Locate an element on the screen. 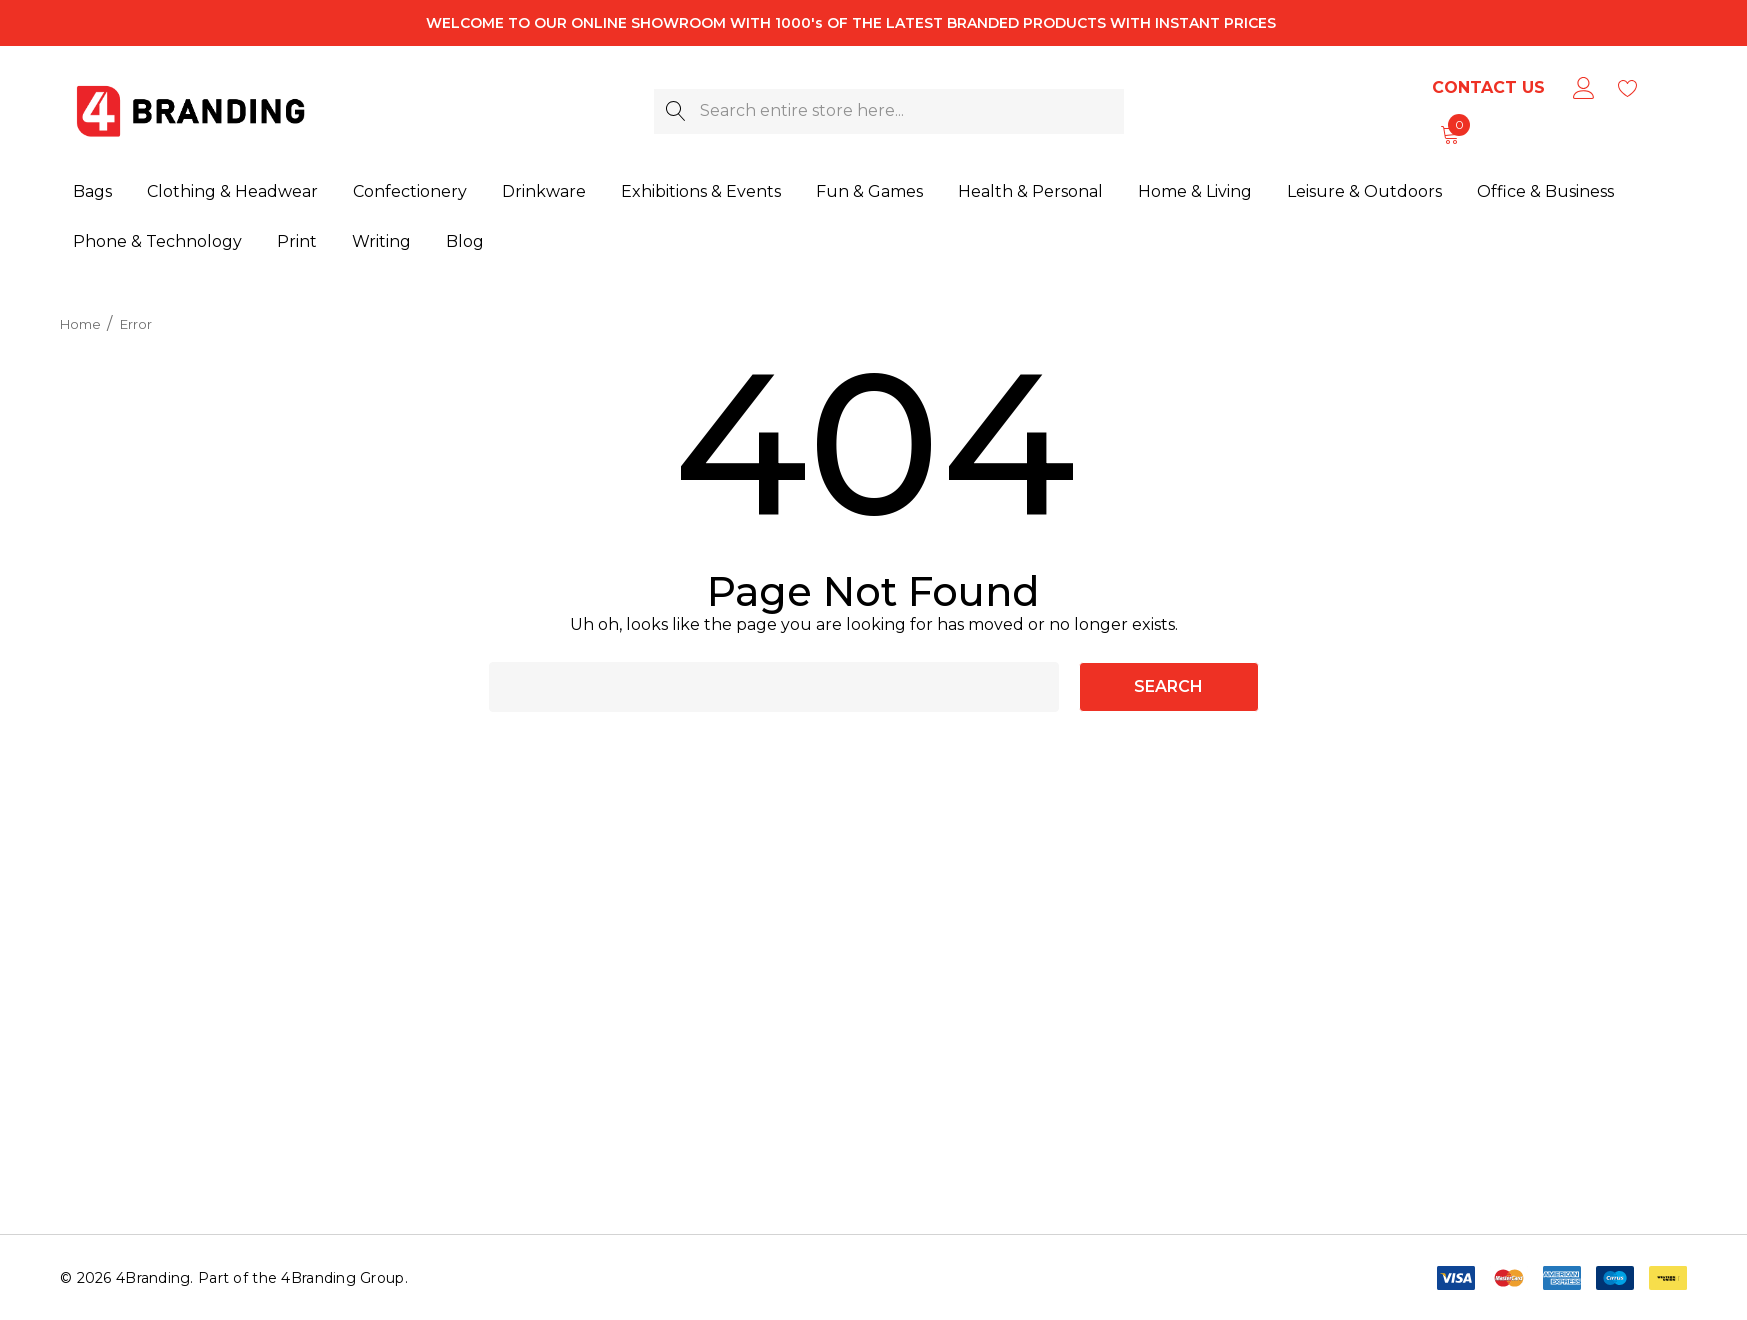 This screenshot has height=1320, width=1747. [Sign in] is located at coordinates (1582, 88).